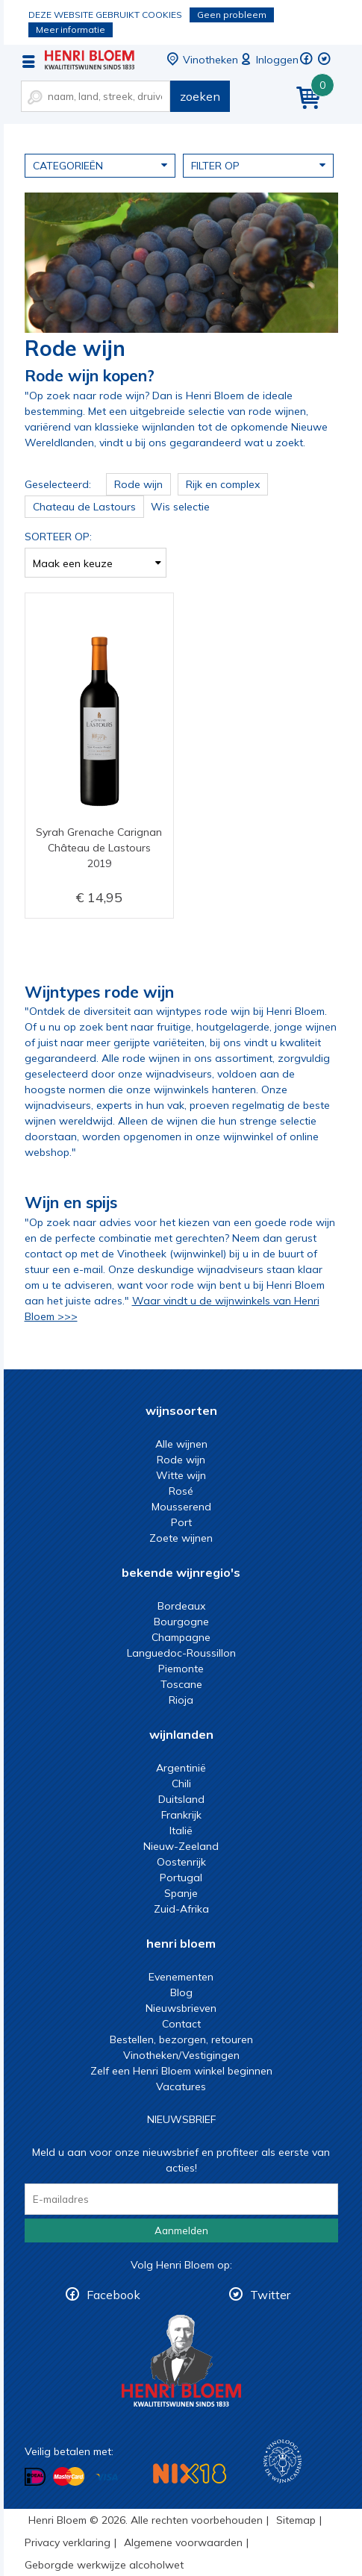 Image resolution: width=362 pixels, height=2576 pixels. What do you see at coordinates (231, 14) in the screenshot?
I see `Geen probleem` at bounding box center [231, 14].